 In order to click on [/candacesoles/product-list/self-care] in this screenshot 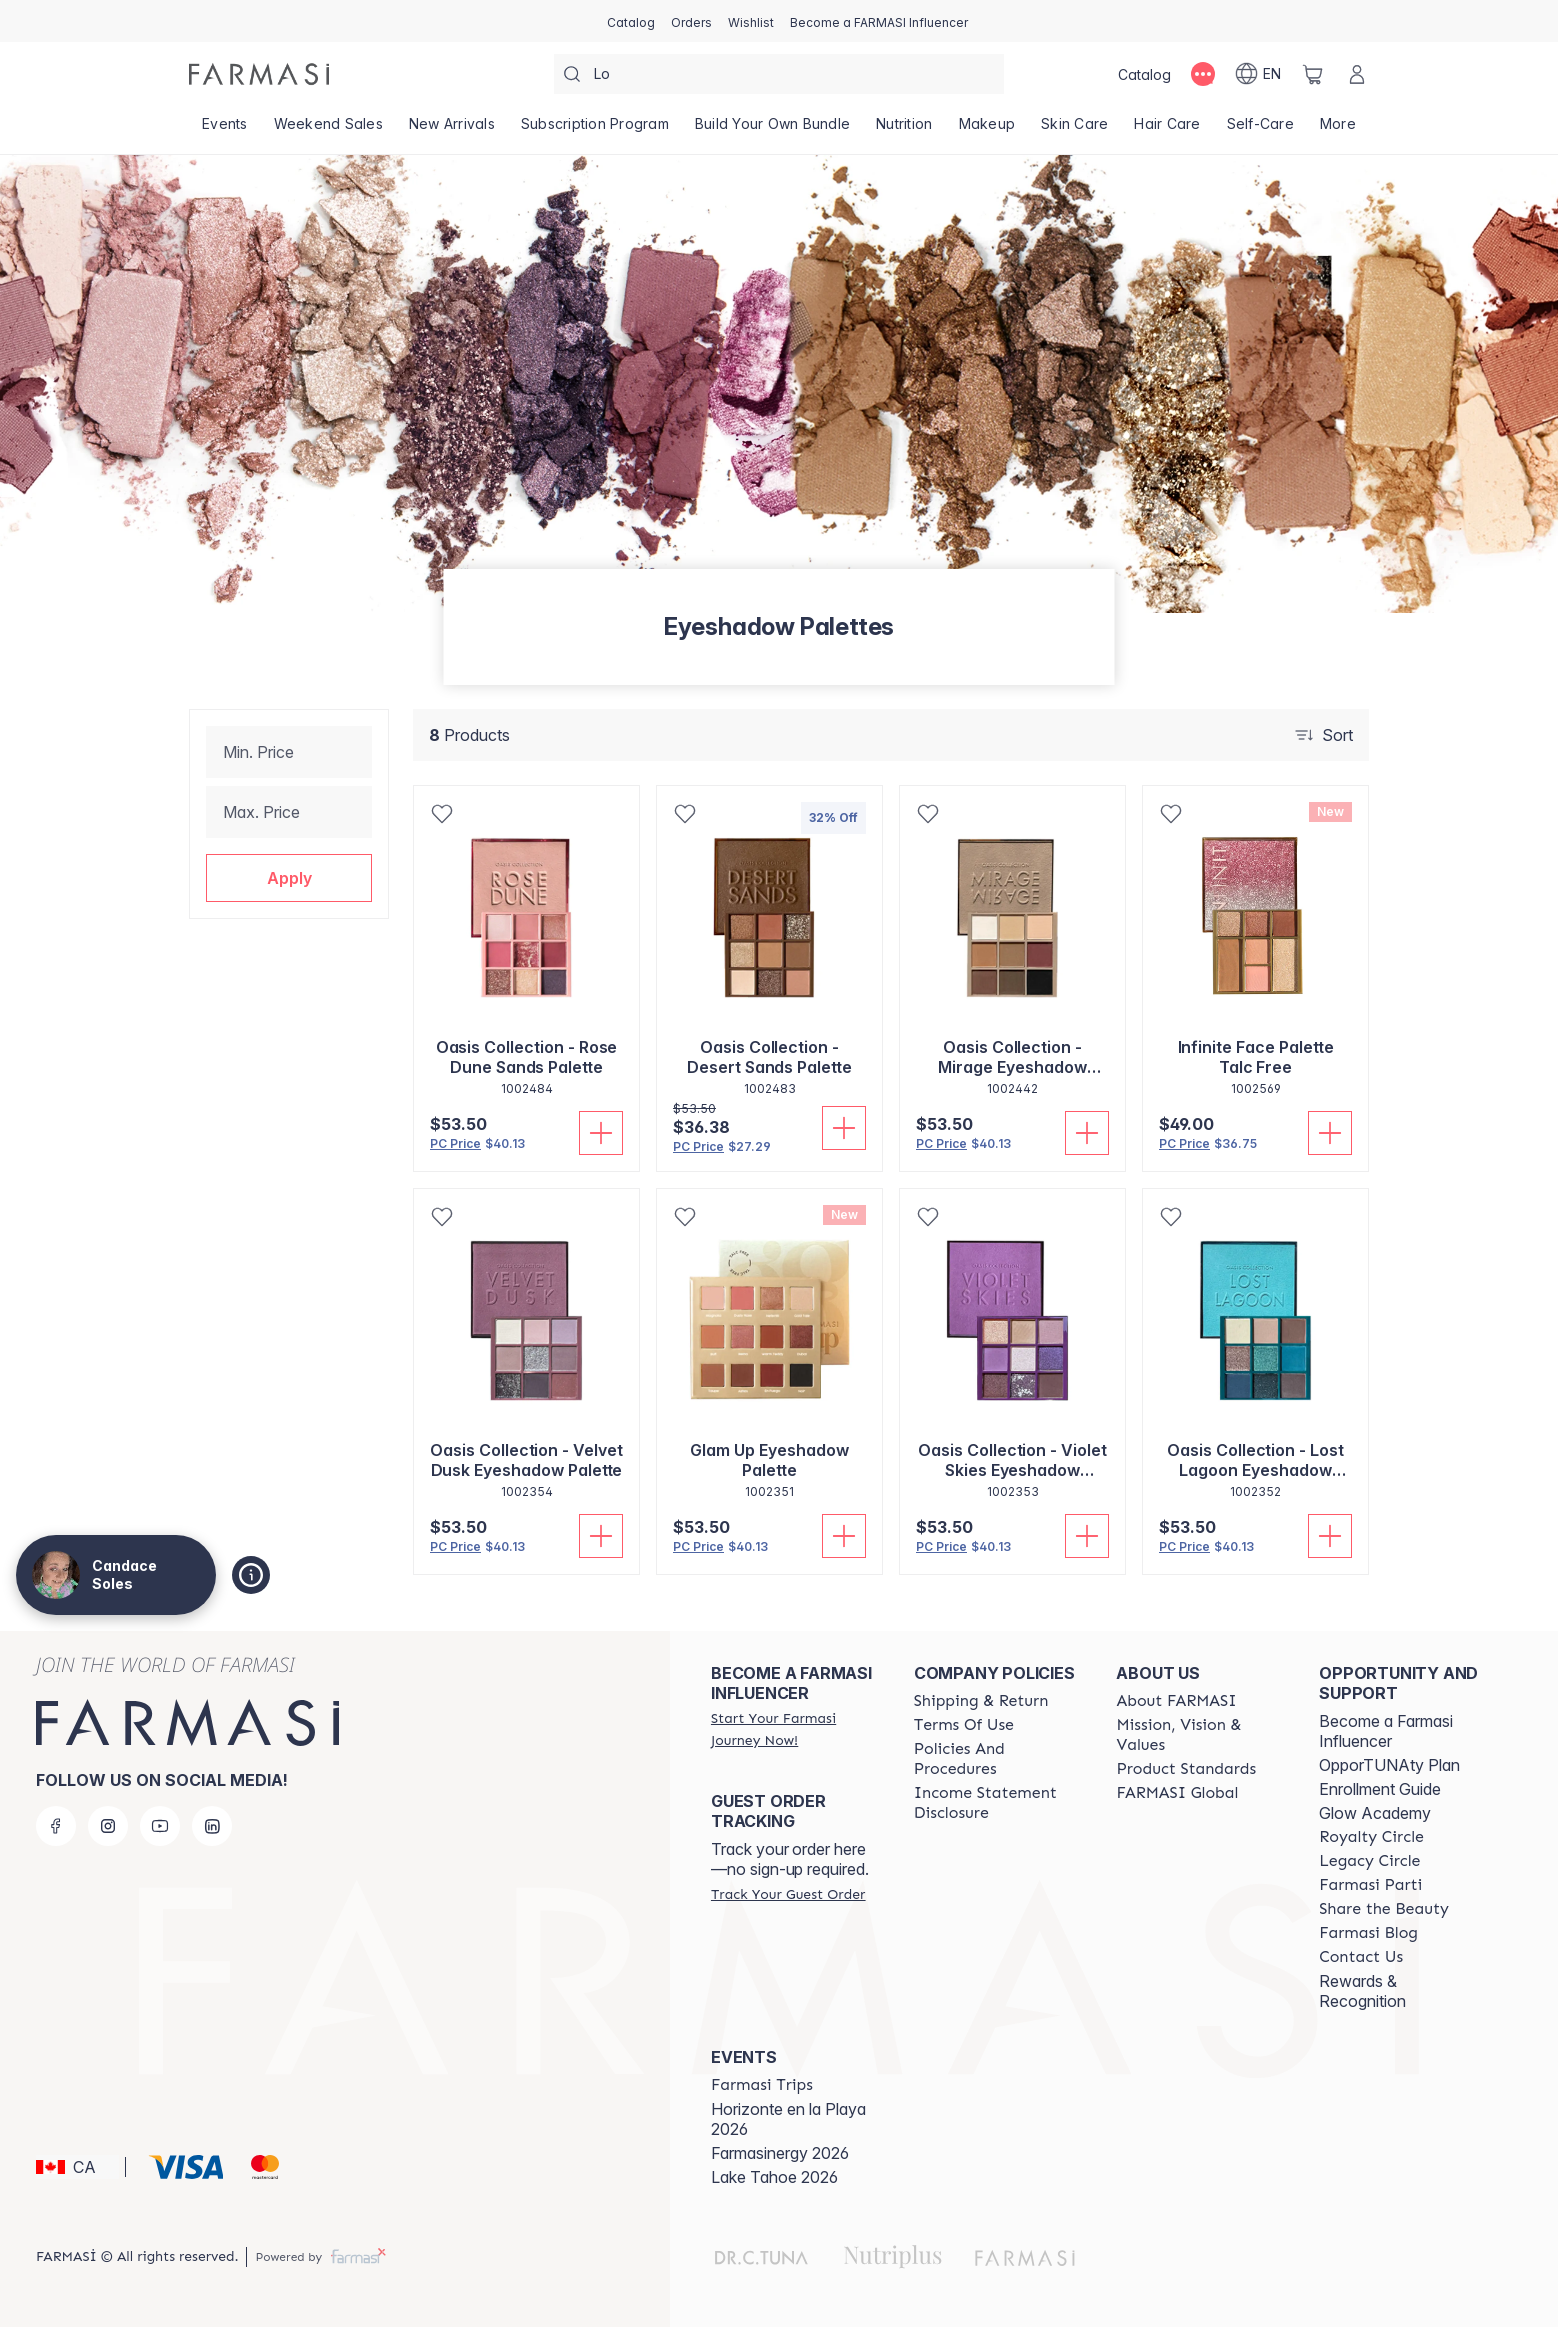, I will do `click(1260, 130)`.